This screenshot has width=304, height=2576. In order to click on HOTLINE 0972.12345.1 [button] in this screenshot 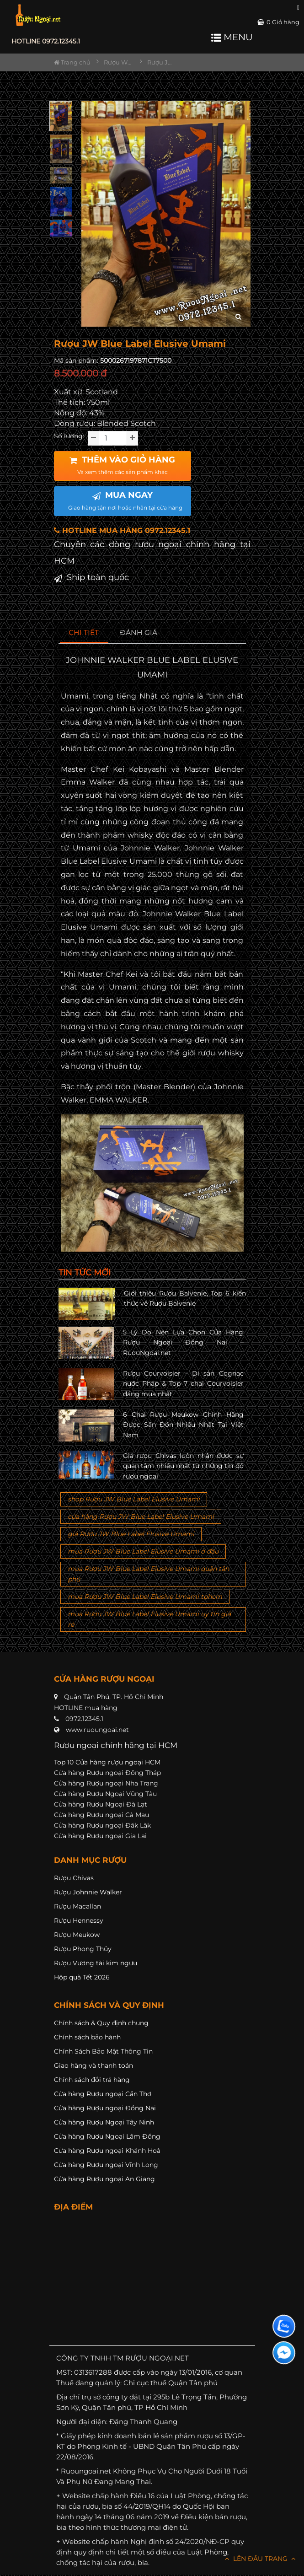, I will do `click(45, 41)`.